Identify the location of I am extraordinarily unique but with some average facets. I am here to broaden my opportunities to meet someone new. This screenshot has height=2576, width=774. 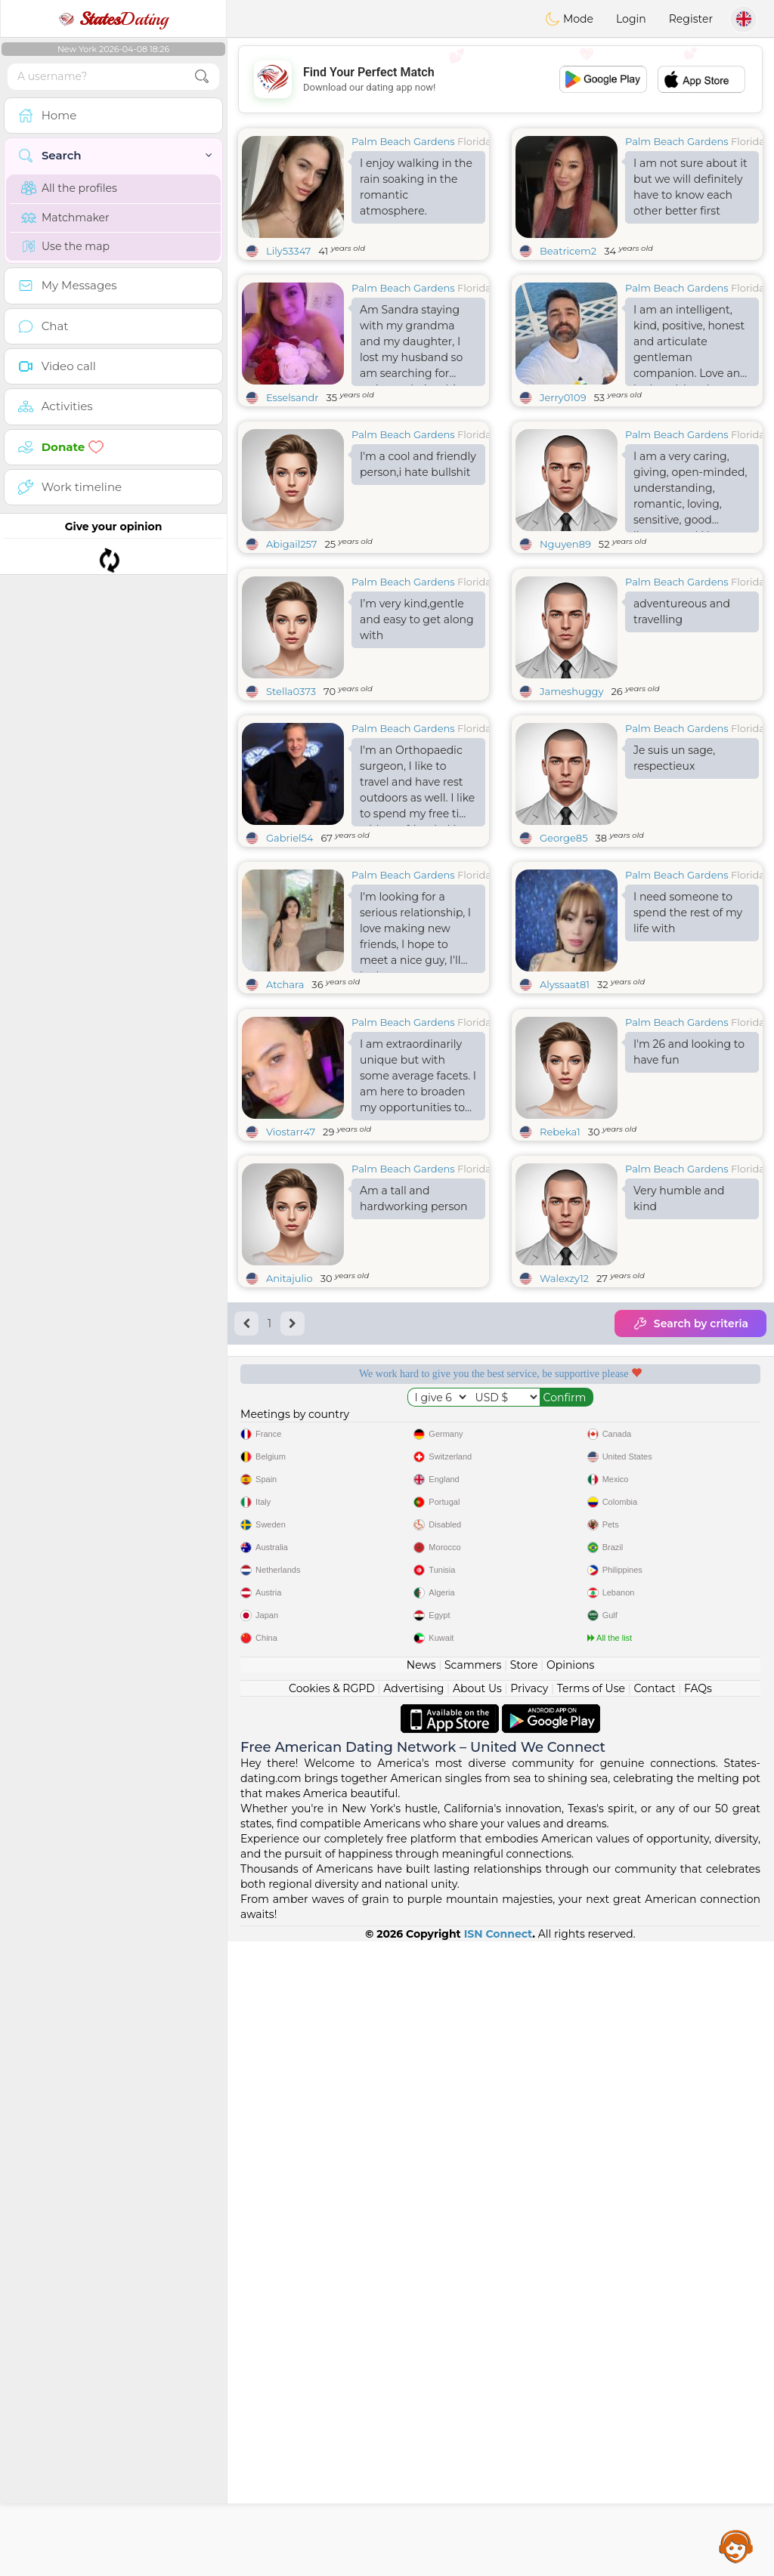
(418, 1311).